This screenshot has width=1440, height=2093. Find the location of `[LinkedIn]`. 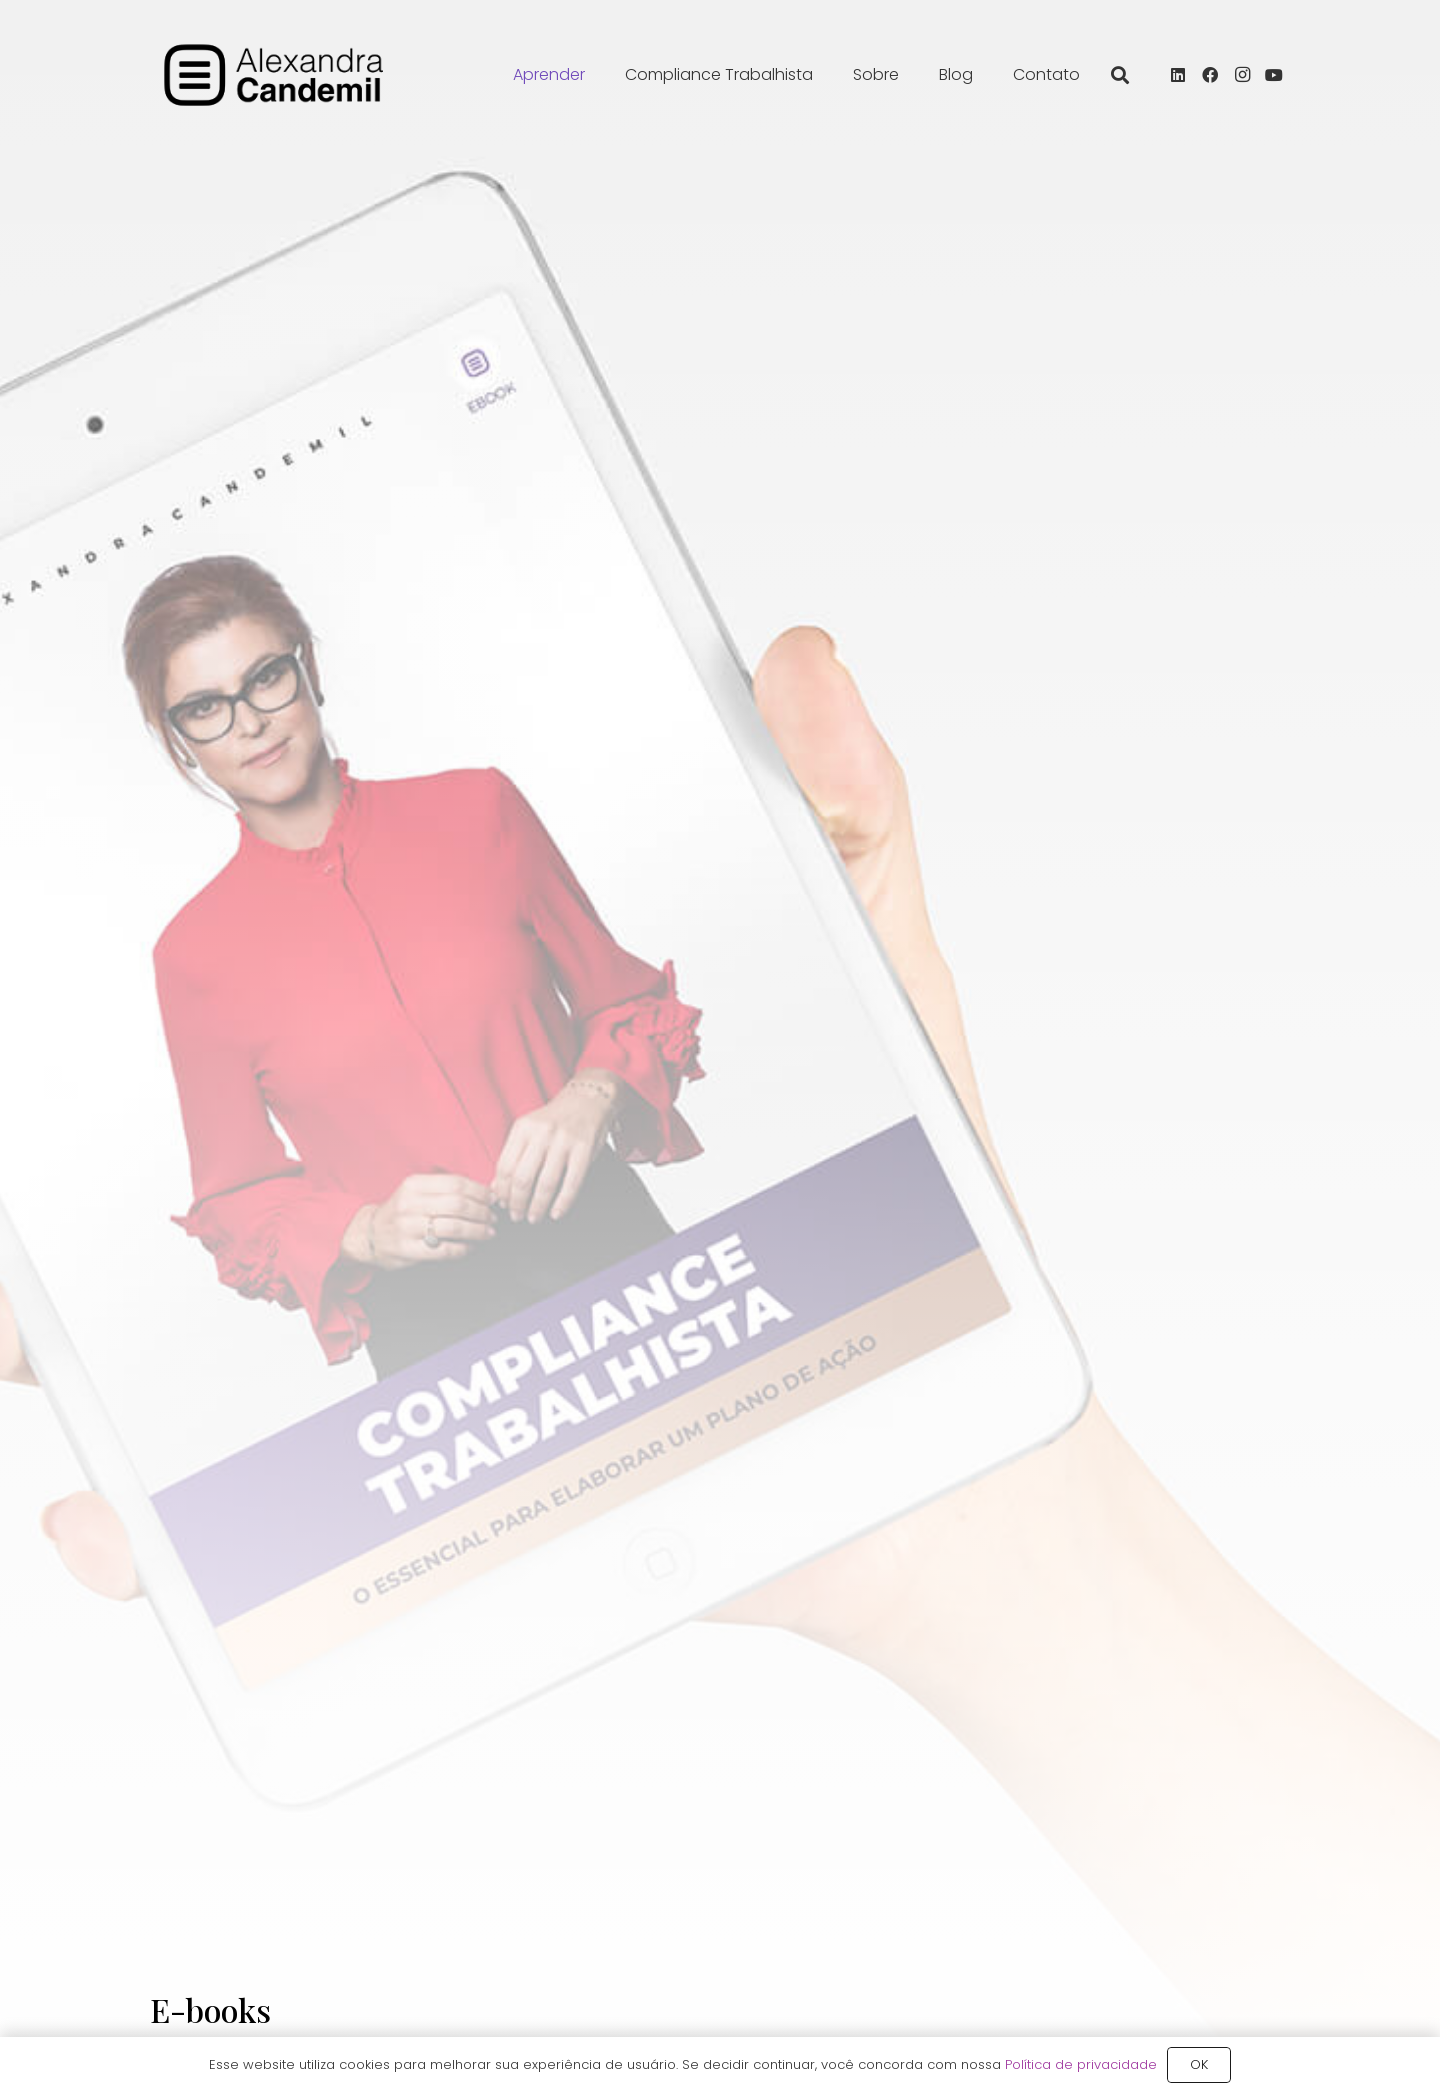

[LinkedIn] is located at coordinates (1178, 75).